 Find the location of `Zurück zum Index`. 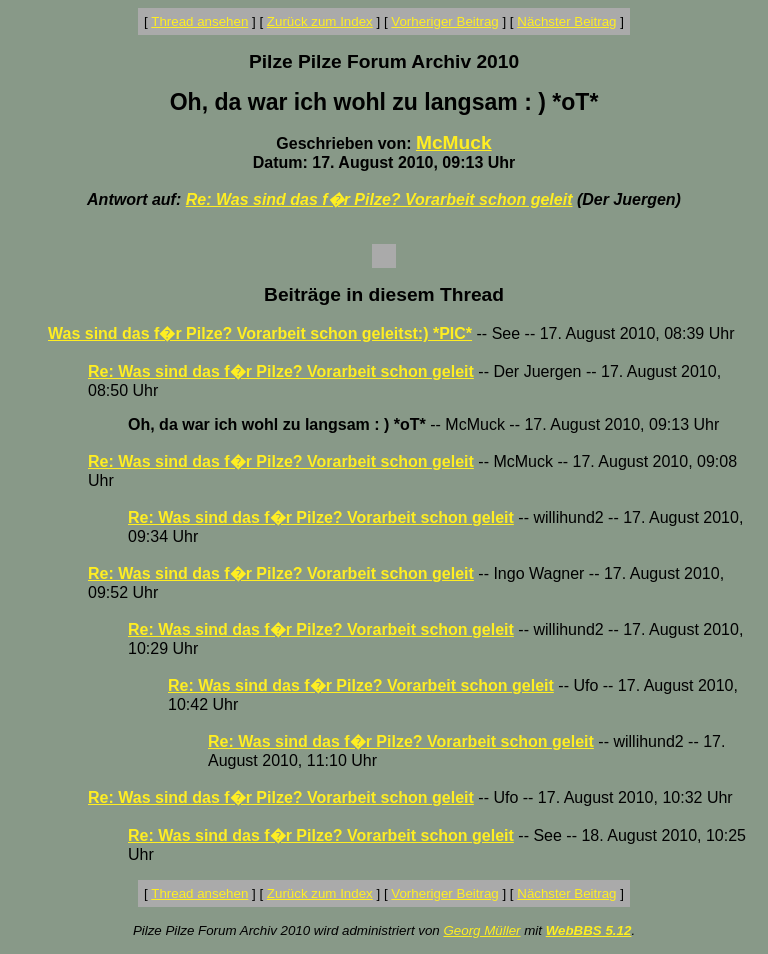

Zurück zum Index is located at coordinates (320, 21).